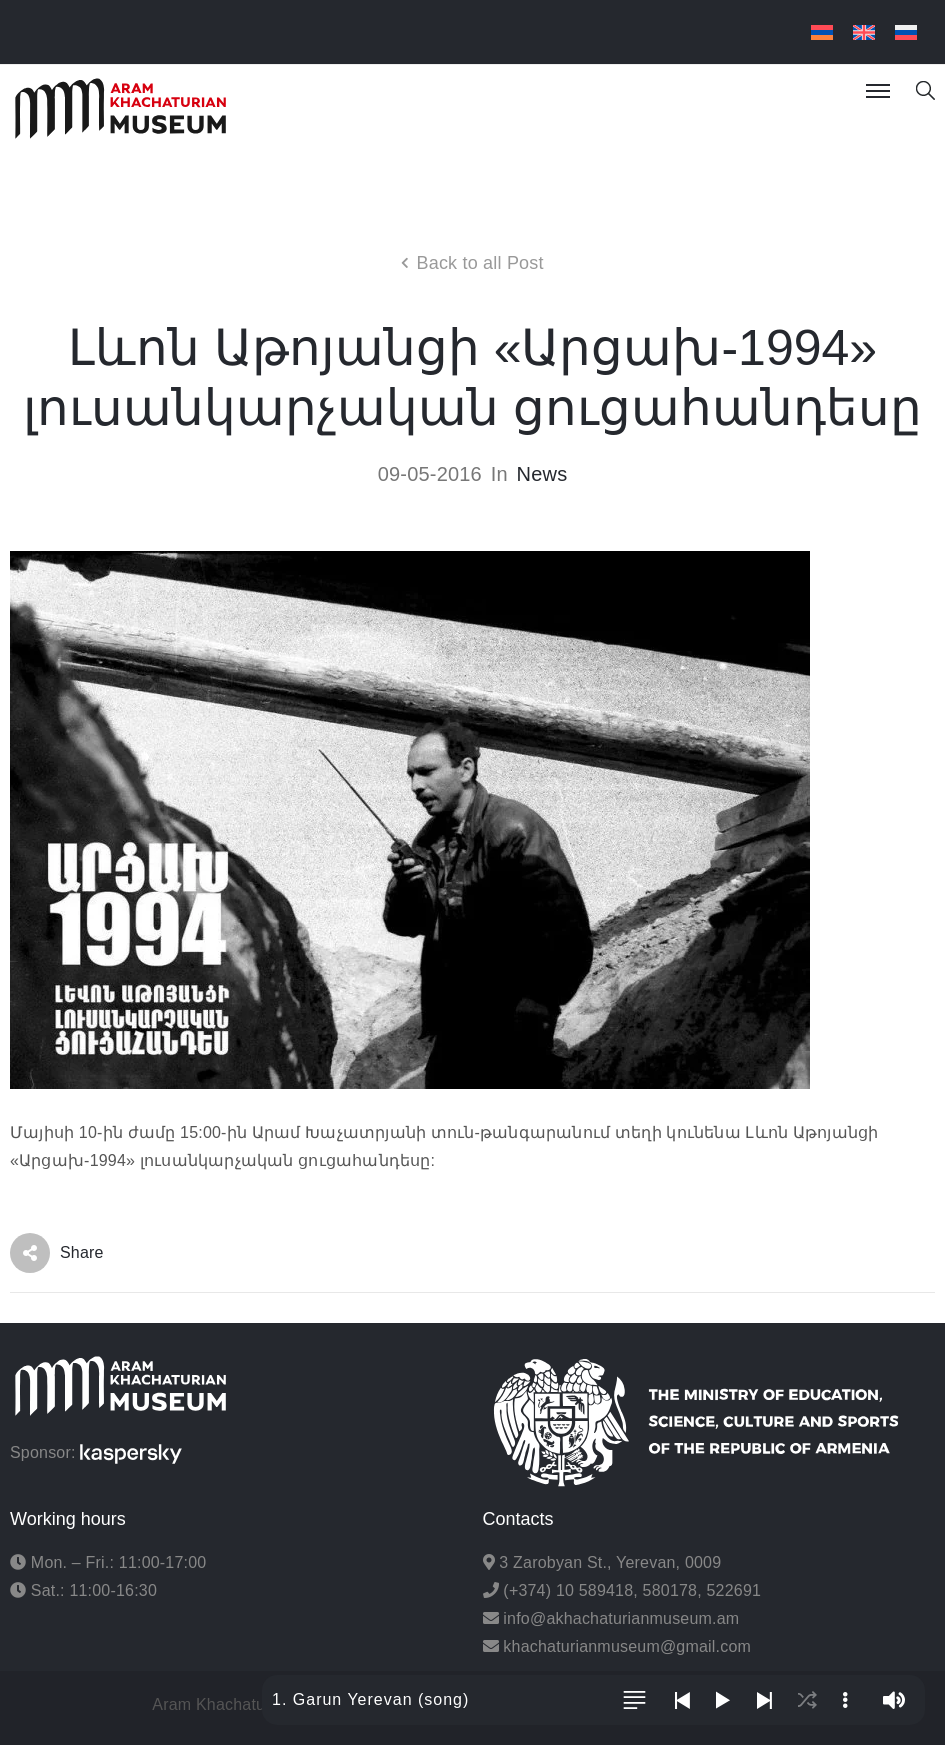 The height and width of the screenshot is (1745, 945). What do you see at coordinates (542, 474) in the screenshot?
I see `News` at bounding box center [542, 474].